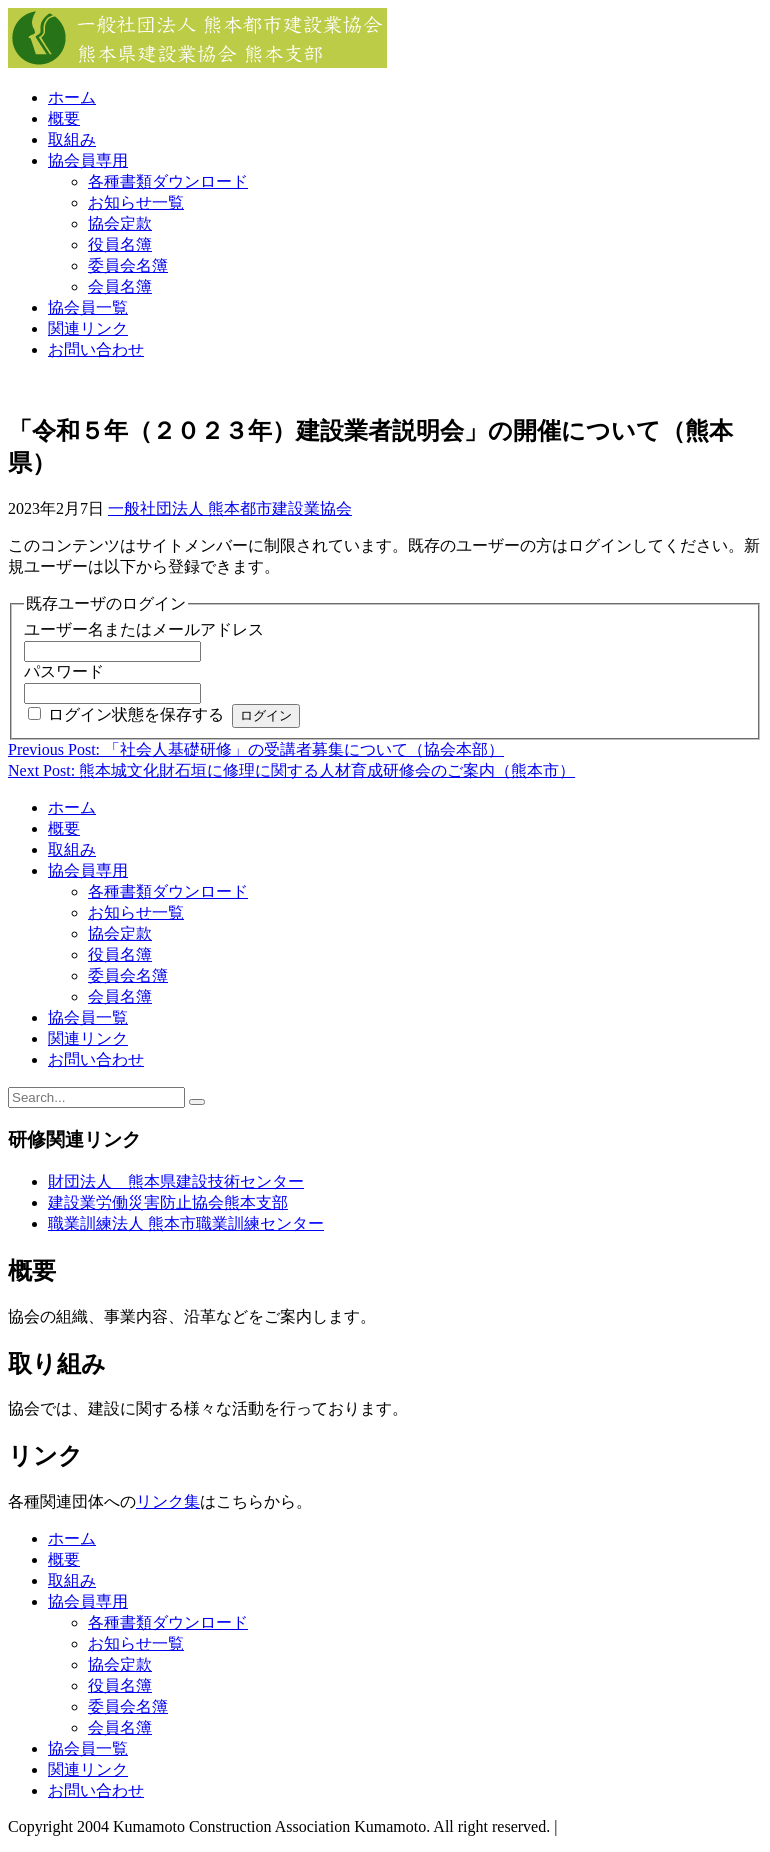  What do you see at coordinates (88, 160) in the screenshot?
I see `協会員専用` at bounding box center [88, 160].